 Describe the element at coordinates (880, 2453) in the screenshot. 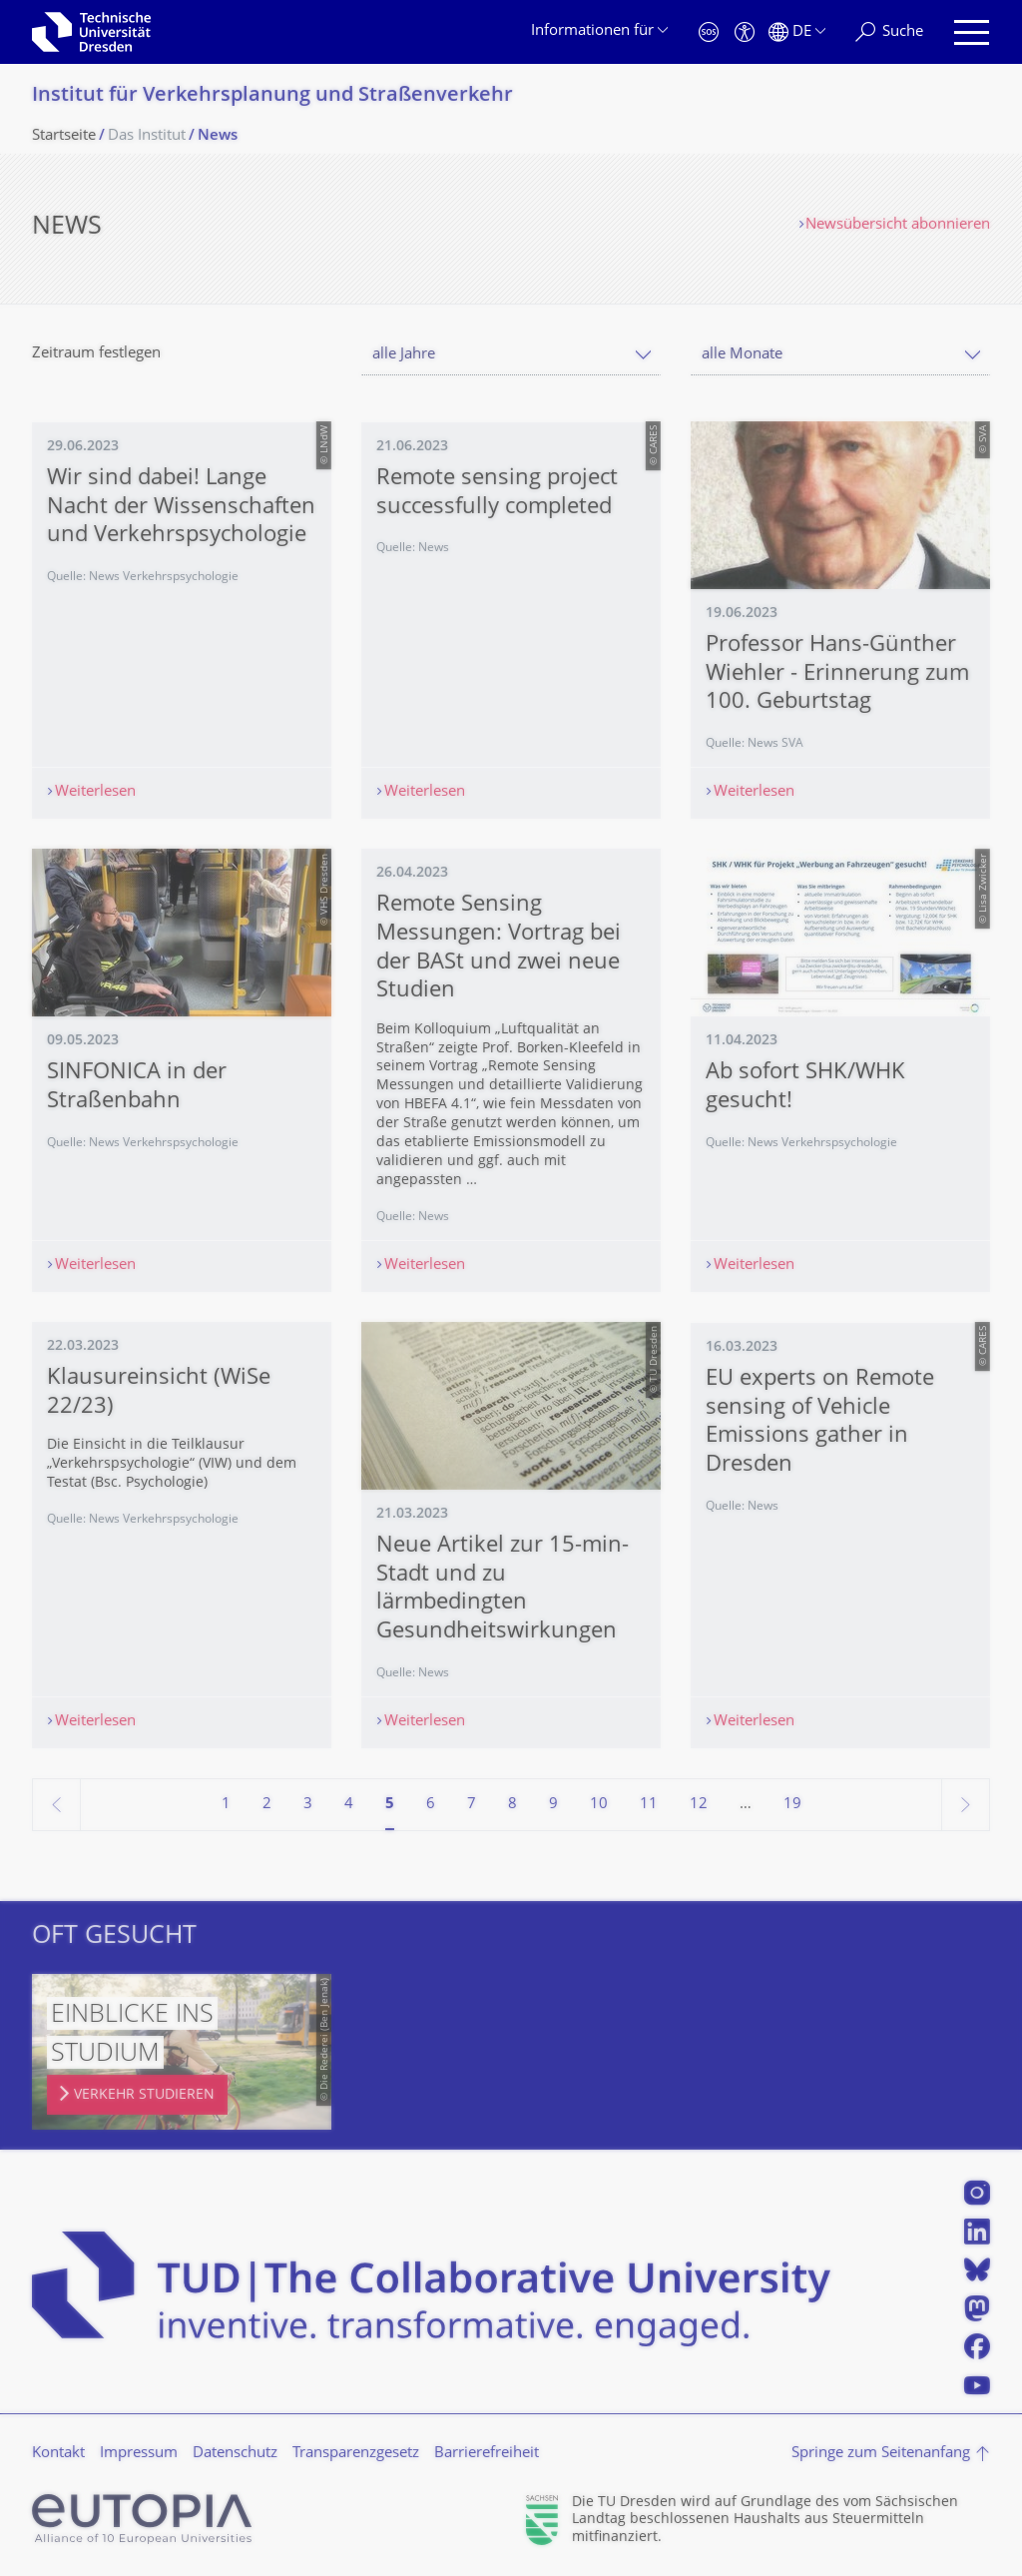

I see `Springe zum Seitenanfang` at that location.